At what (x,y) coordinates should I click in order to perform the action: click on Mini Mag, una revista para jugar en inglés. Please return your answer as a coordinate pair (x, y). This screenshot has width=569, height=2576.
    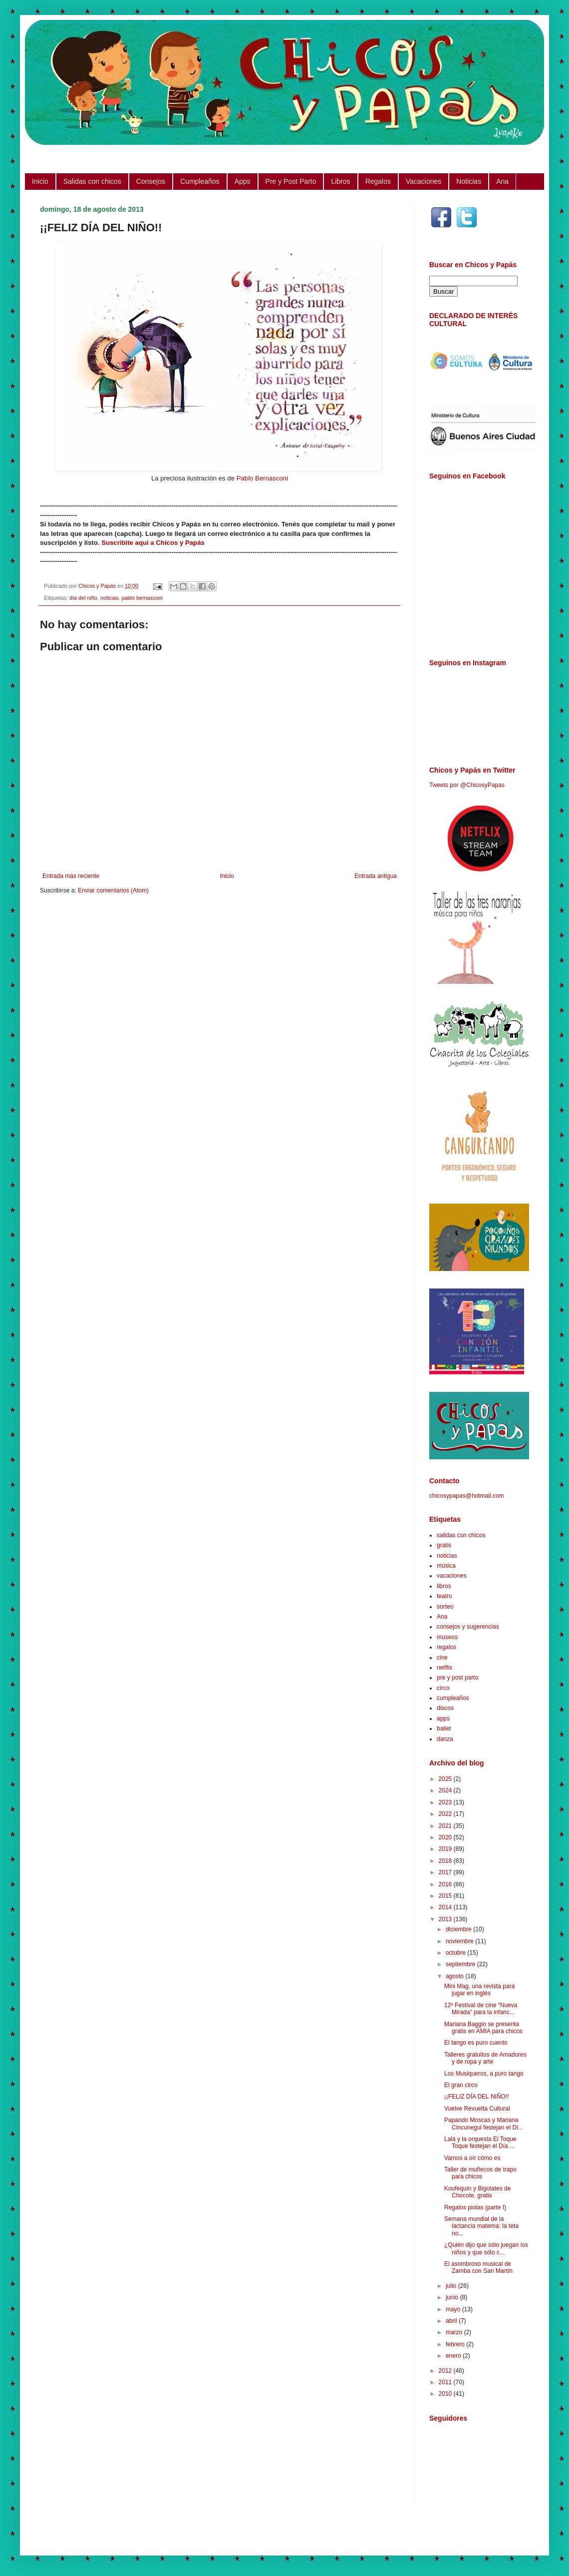
    Looking at the image, I should click on (479, 1990).